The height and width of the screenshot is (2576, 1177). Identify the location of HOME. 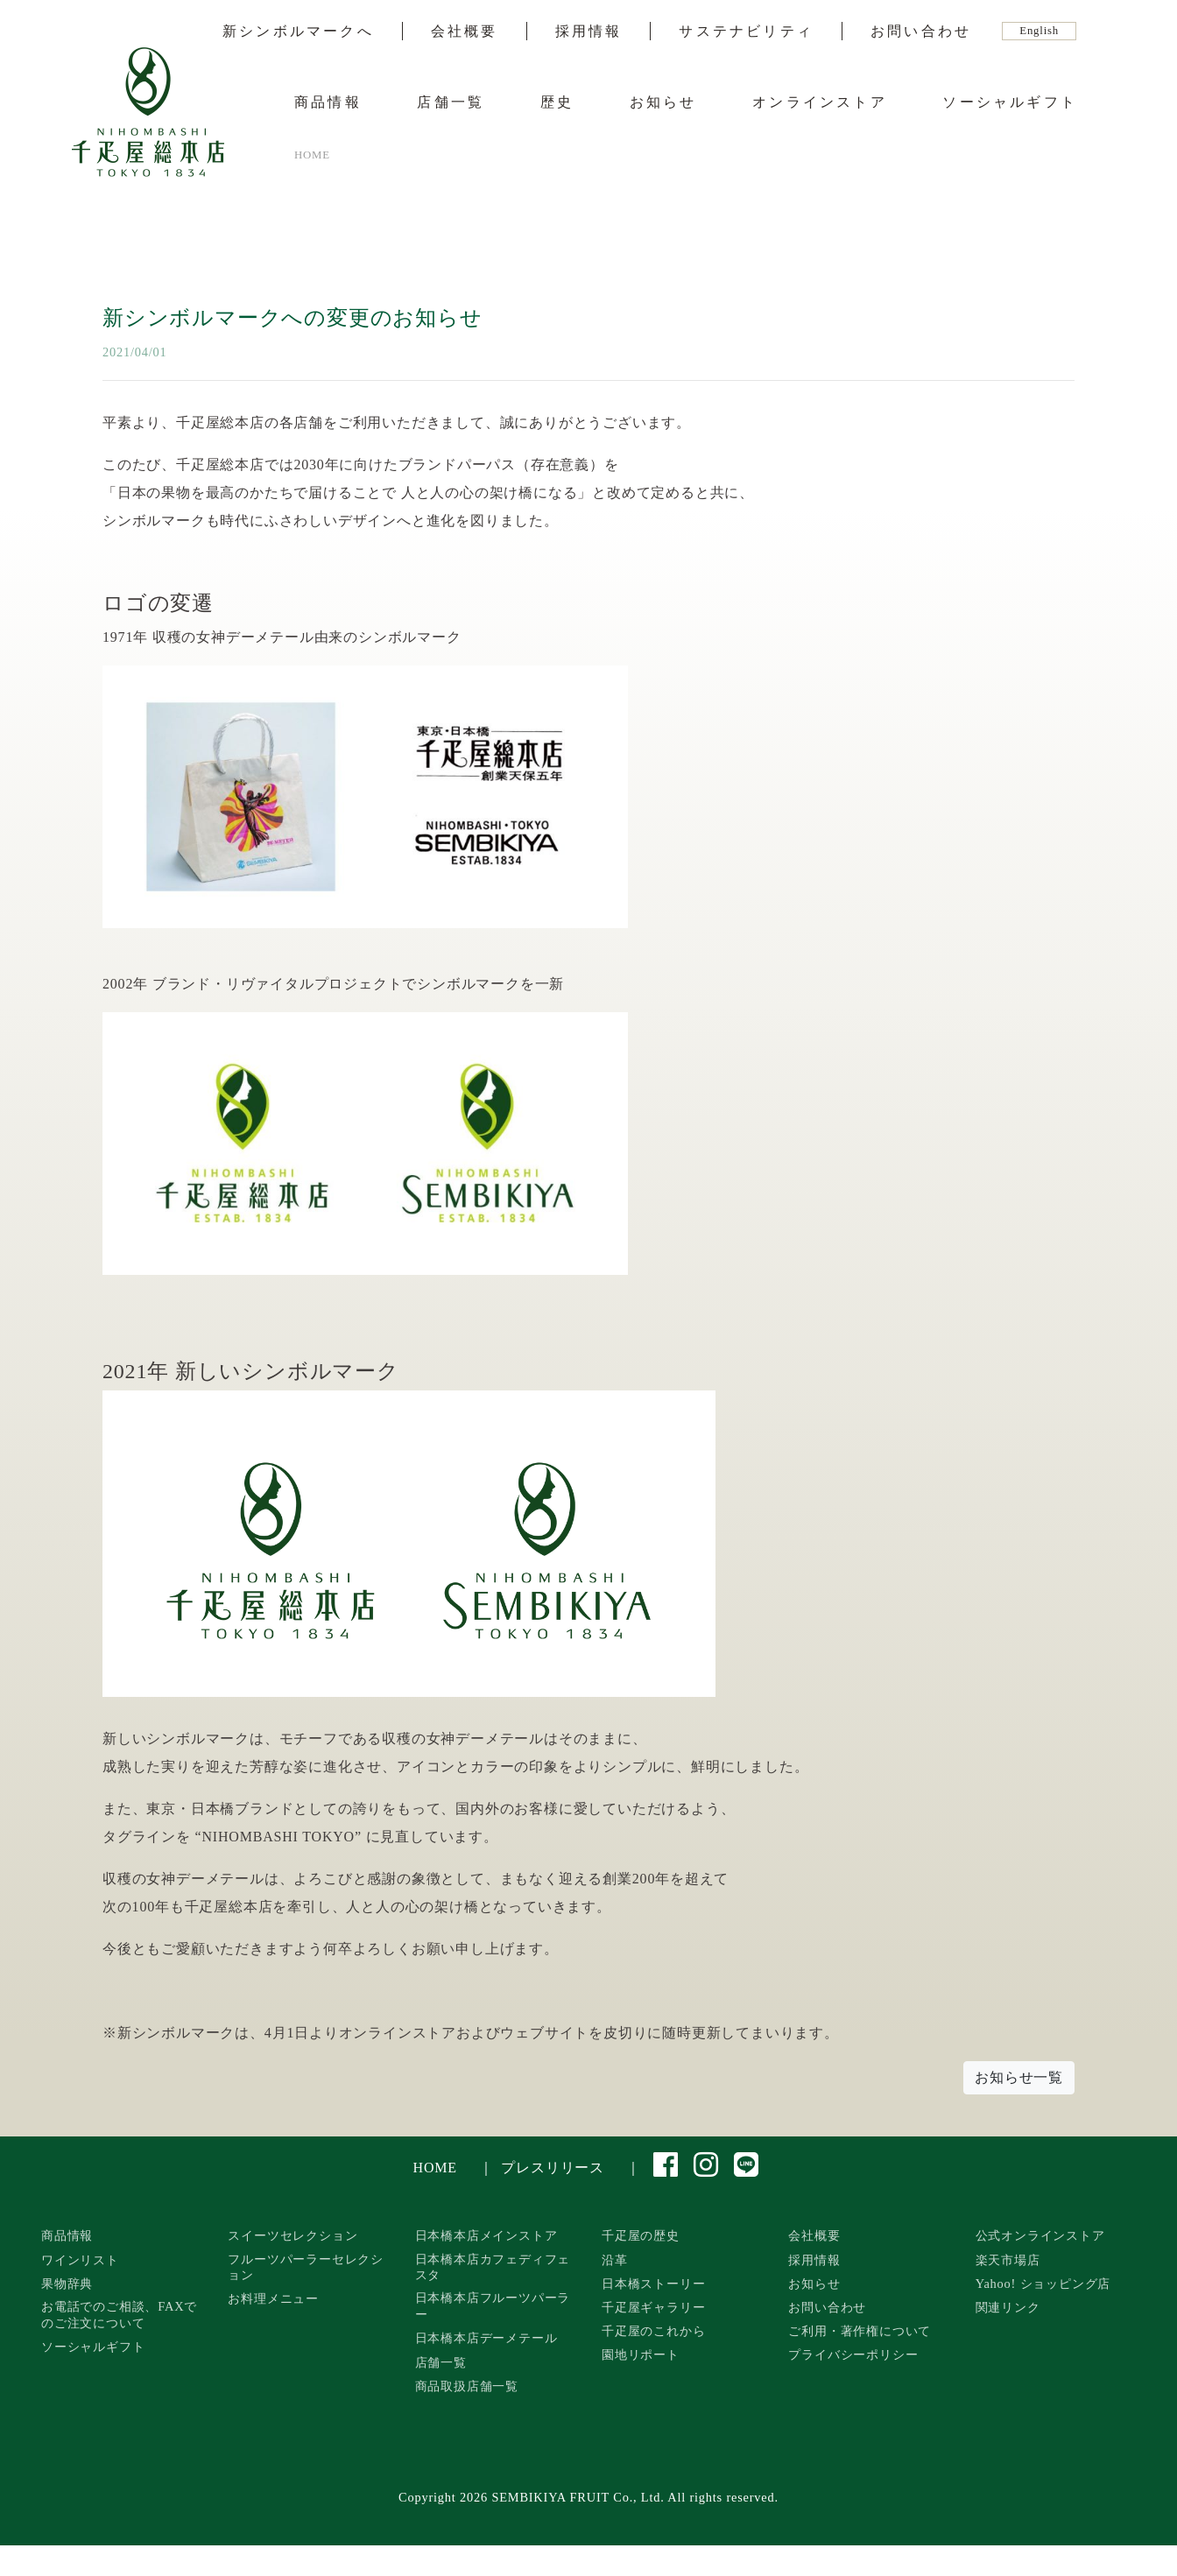
(435, 2167).